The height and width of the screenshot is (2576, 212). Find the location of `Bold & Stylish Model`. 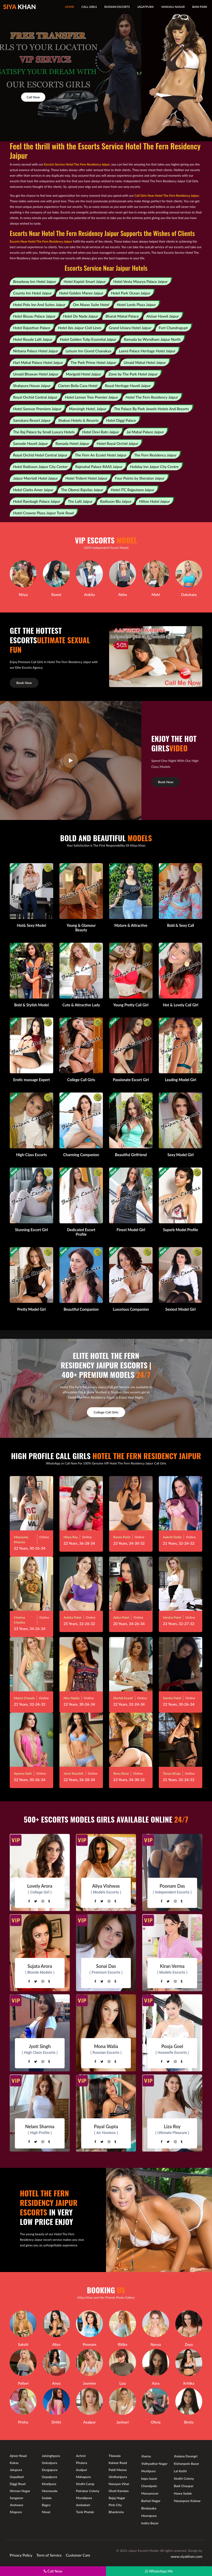

Bold & Stylish Model is located at coordinates (31, 1005).